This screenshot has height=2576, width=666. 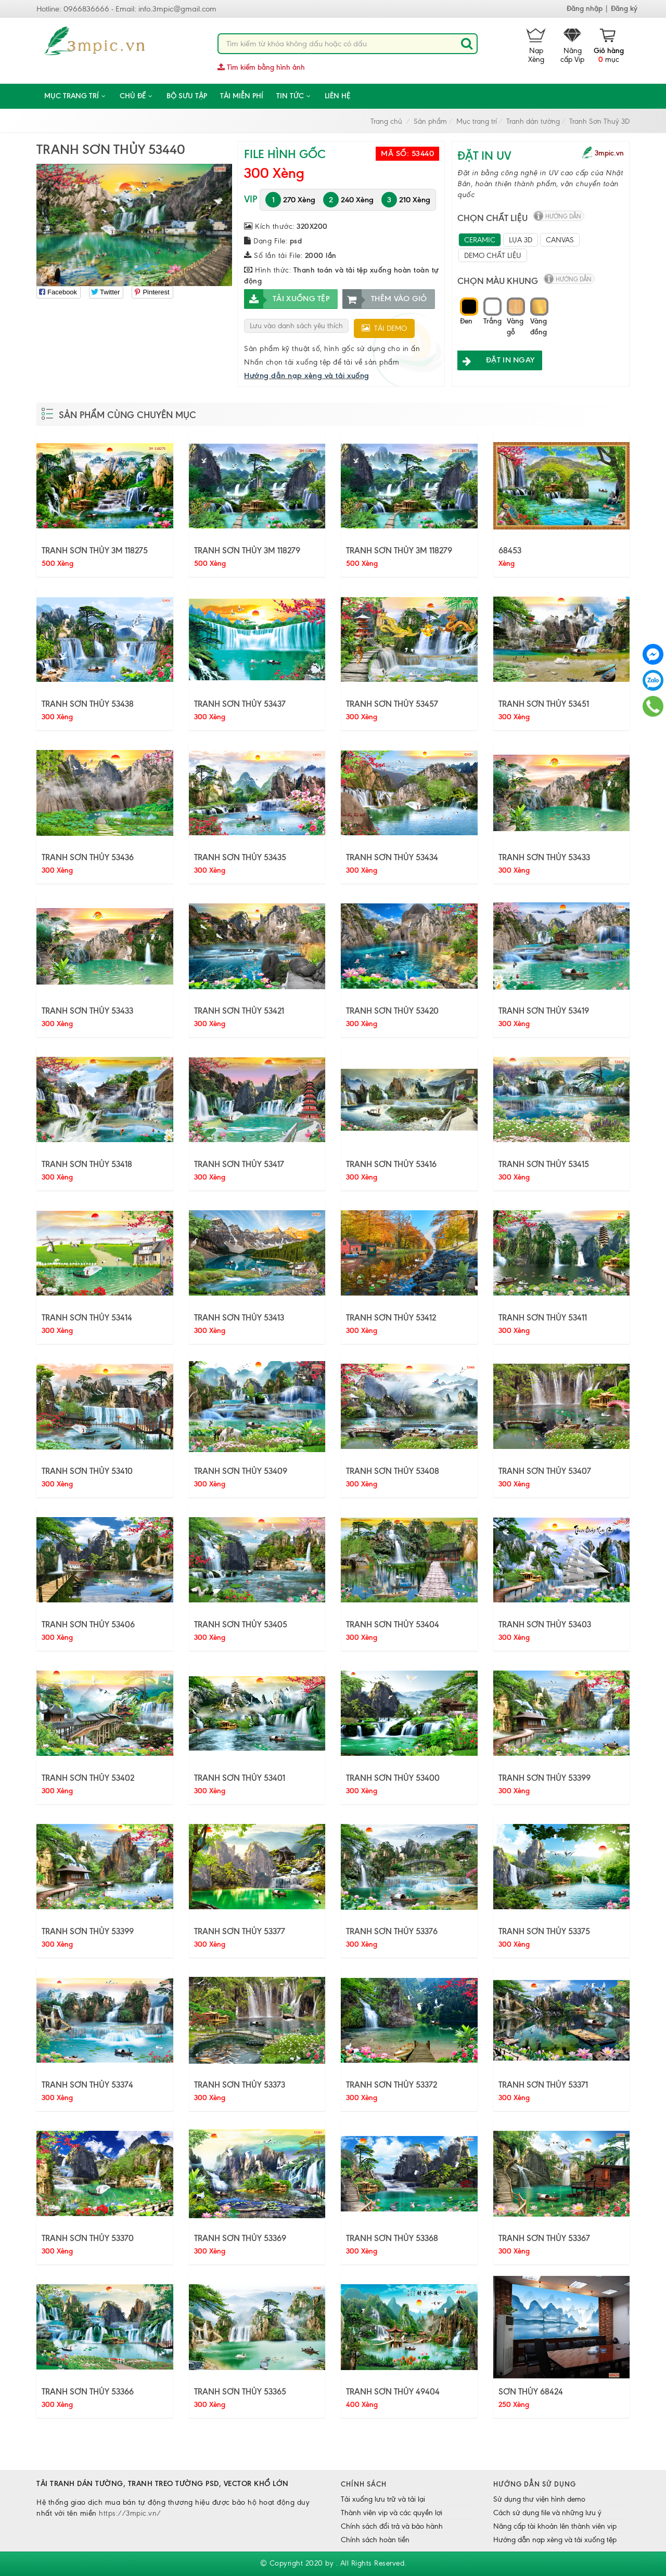 What do you see at coordinates (337, 96) in the screenshot?
I see `Liên hệ` at bounding box center [337, 96].